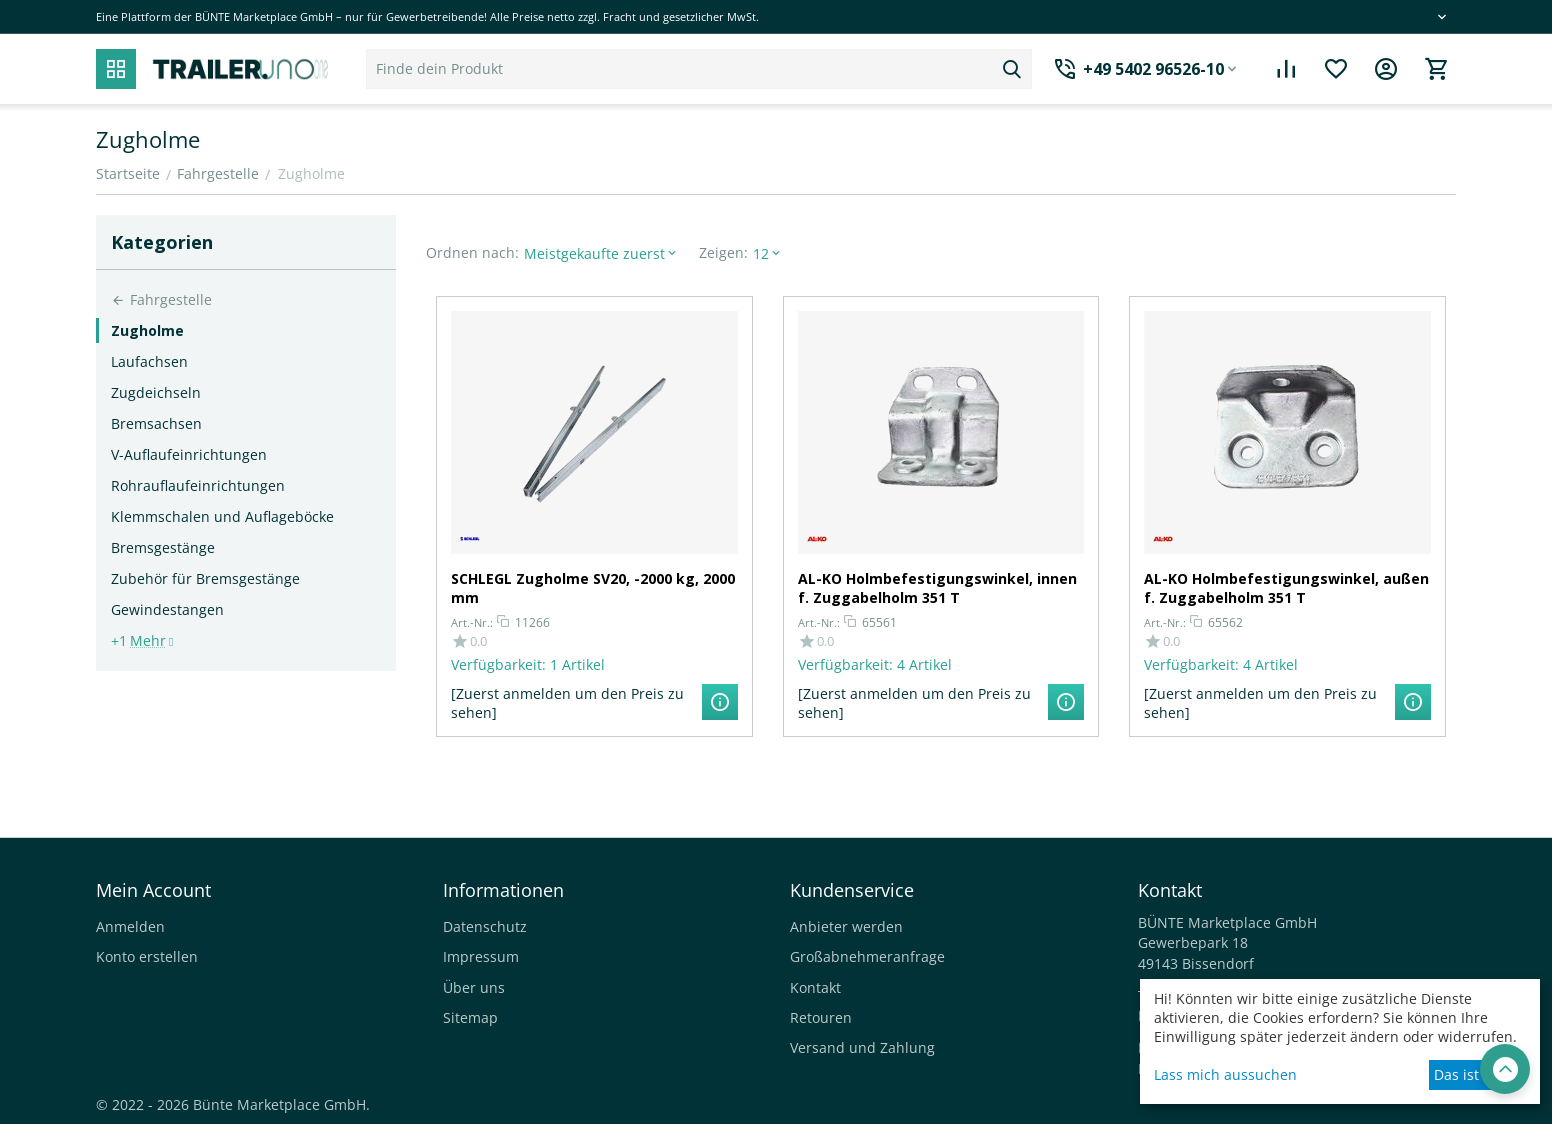  What do you see at coordinates (846, 926) in the screenshot?
I see `Anbieter werden` at bounding box center [846, 926].